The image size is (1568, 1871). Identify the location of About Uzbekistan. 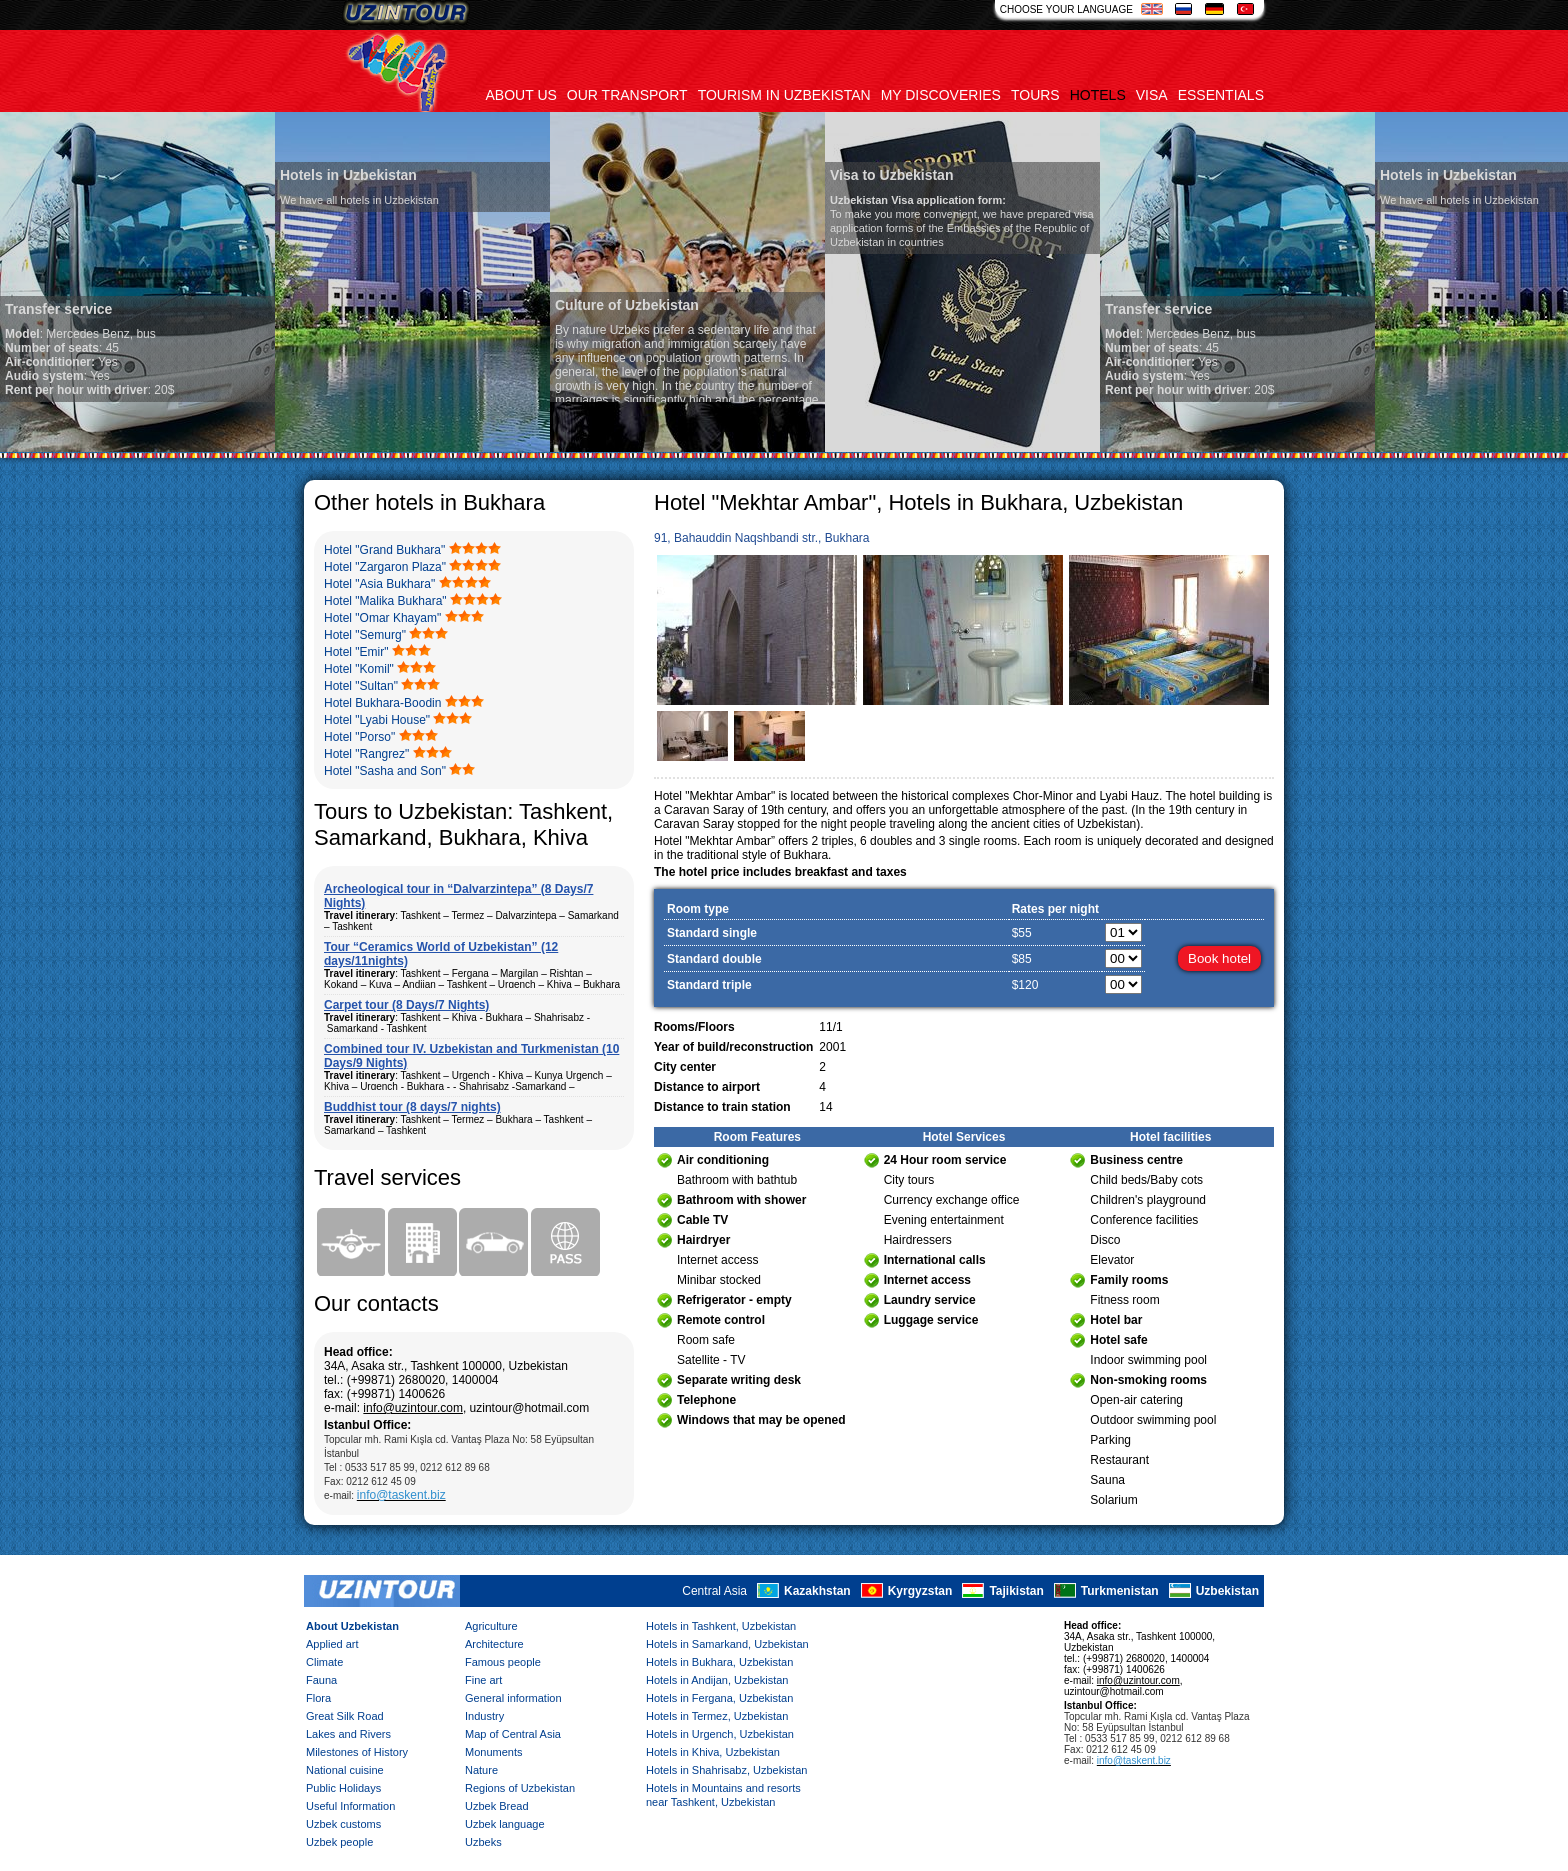
(352, 1626).